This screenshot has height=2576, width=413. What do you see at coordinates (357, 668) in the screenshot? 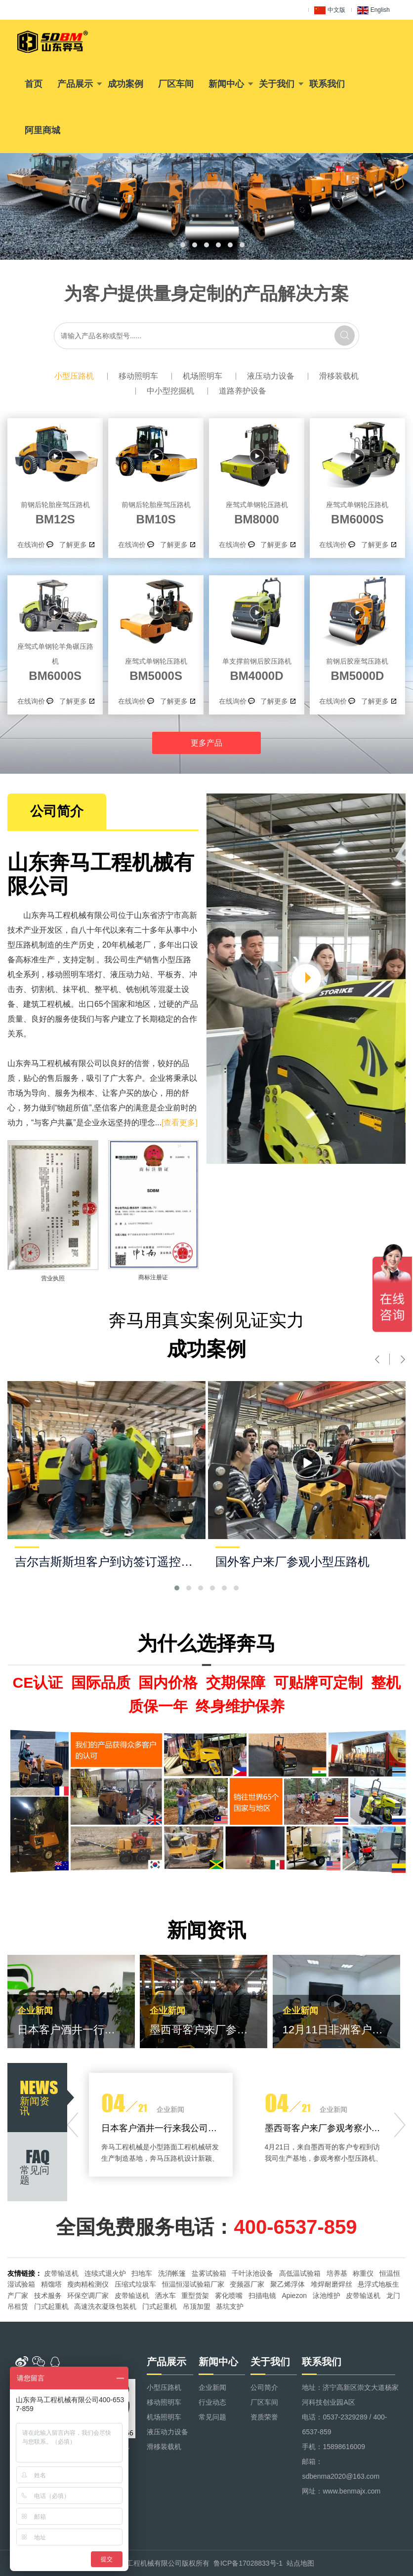
I see `BM5000D` at bounding box center [357, 668].